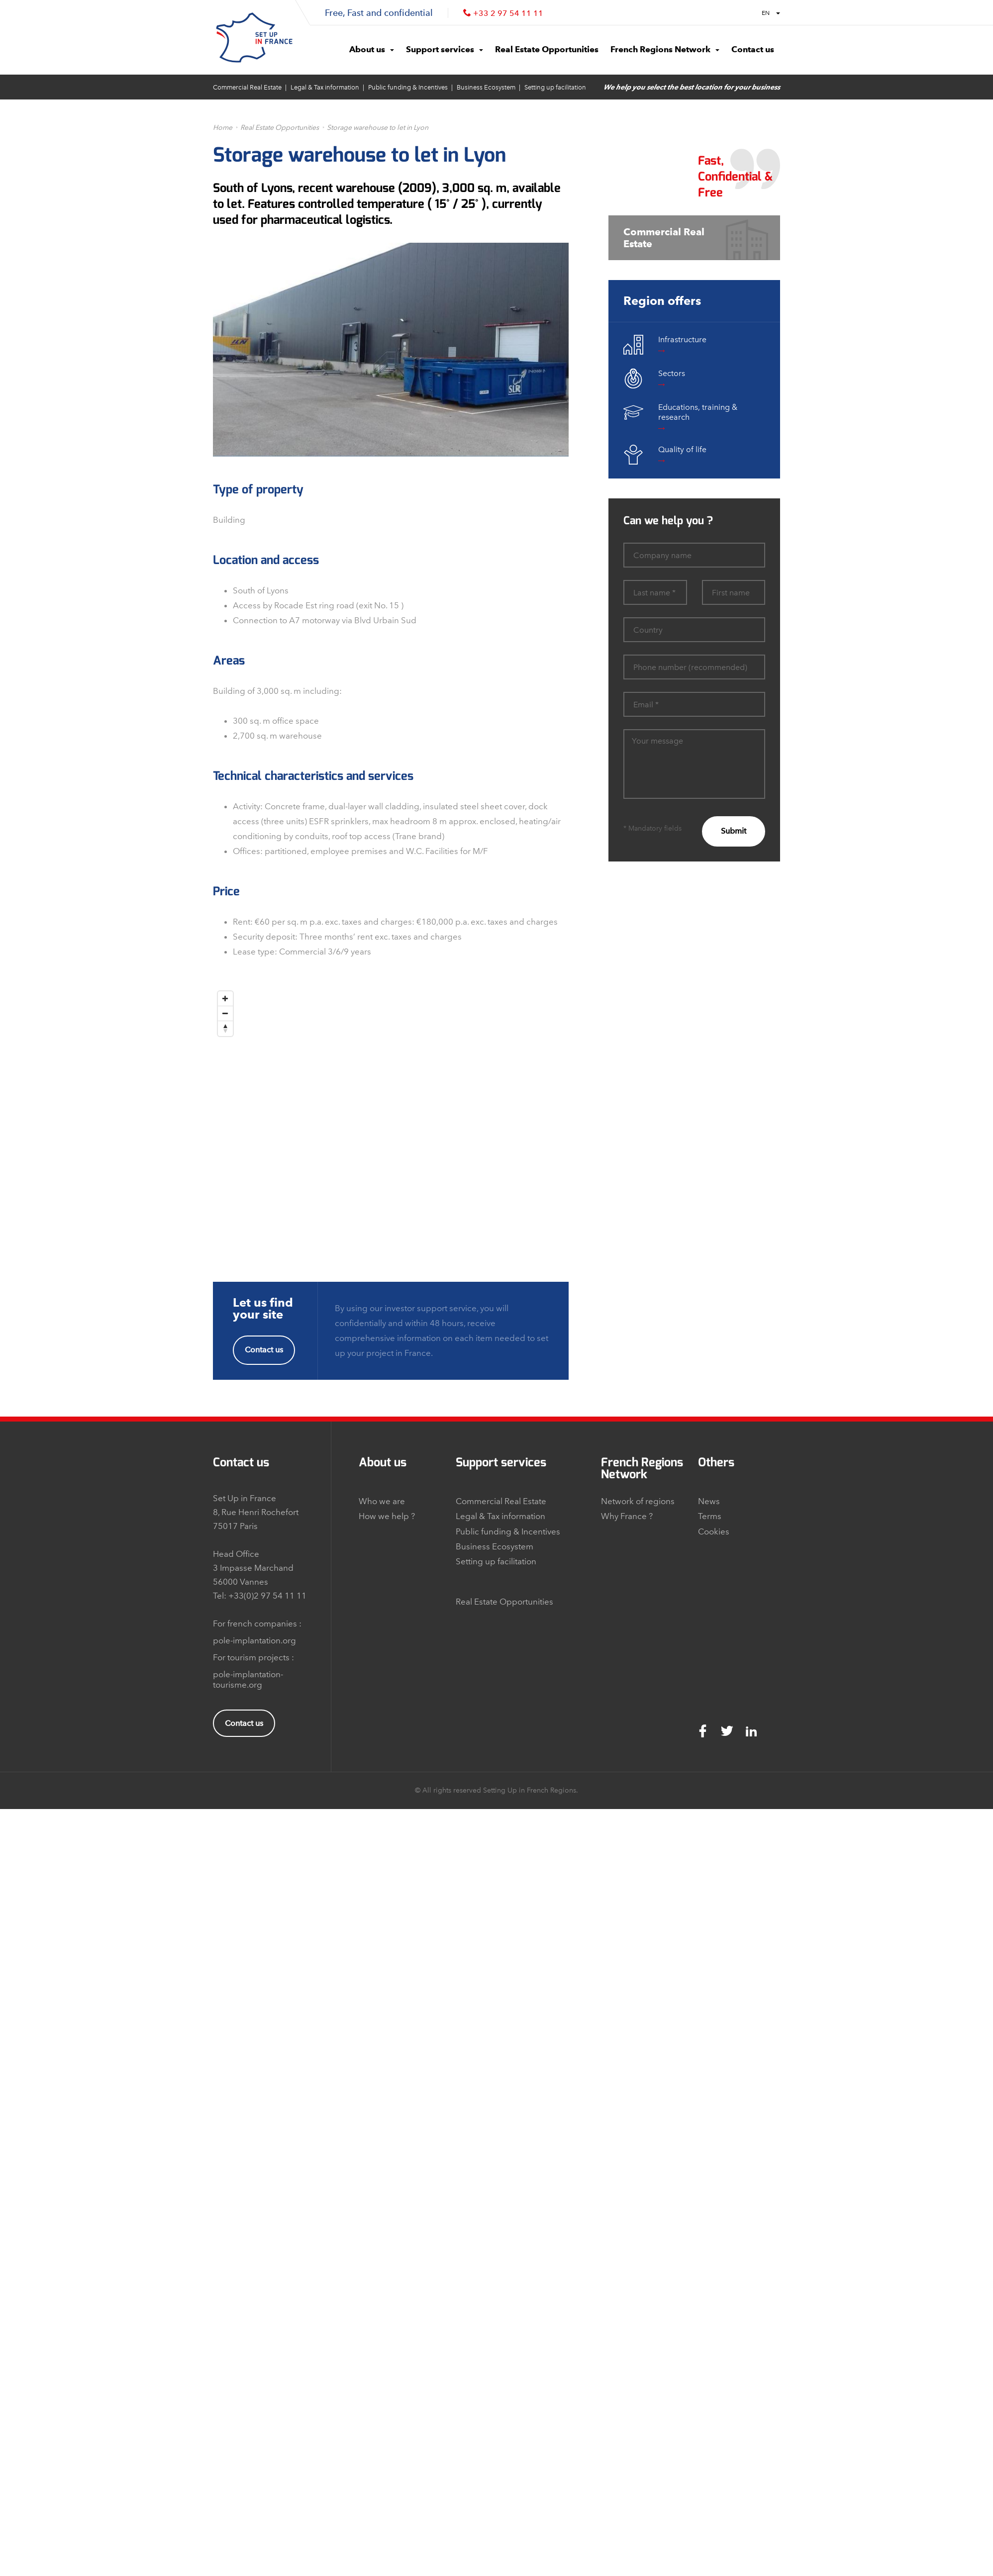 This screenshot has height=2576, width=993. I want to click on pole-implantation.org, so click(254, 1640).